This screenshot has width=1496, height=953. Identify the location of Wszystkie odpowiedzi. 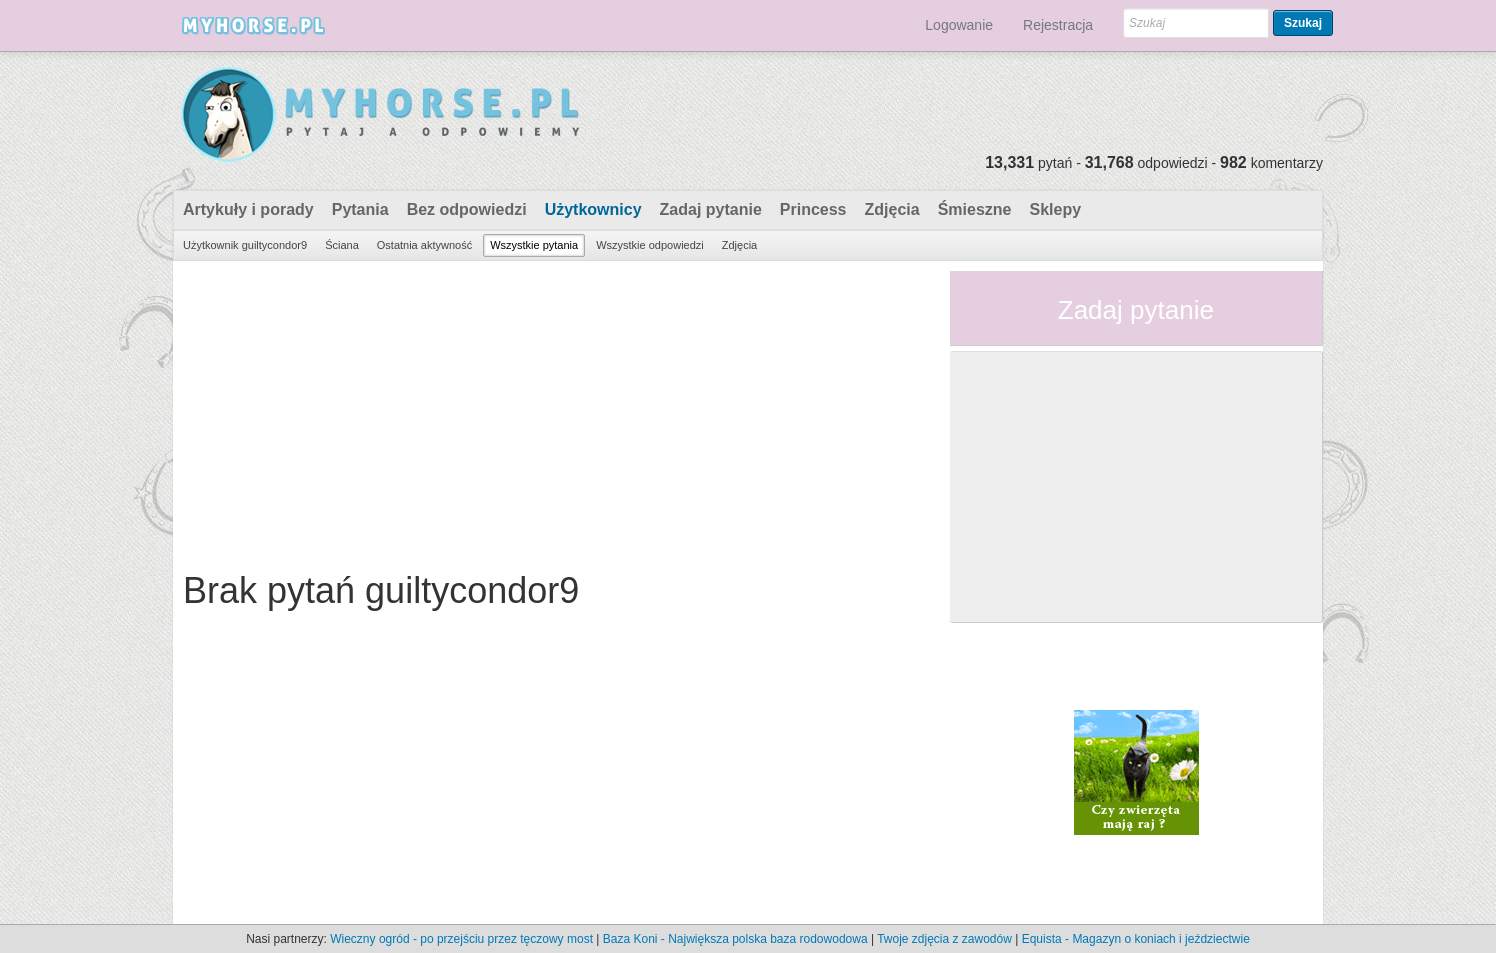
(650, 245).